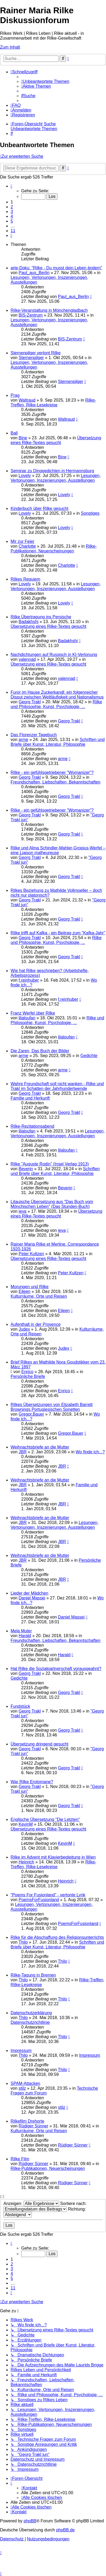  I want to click on Aufenthalt in der Provence, so click(36, 1324).